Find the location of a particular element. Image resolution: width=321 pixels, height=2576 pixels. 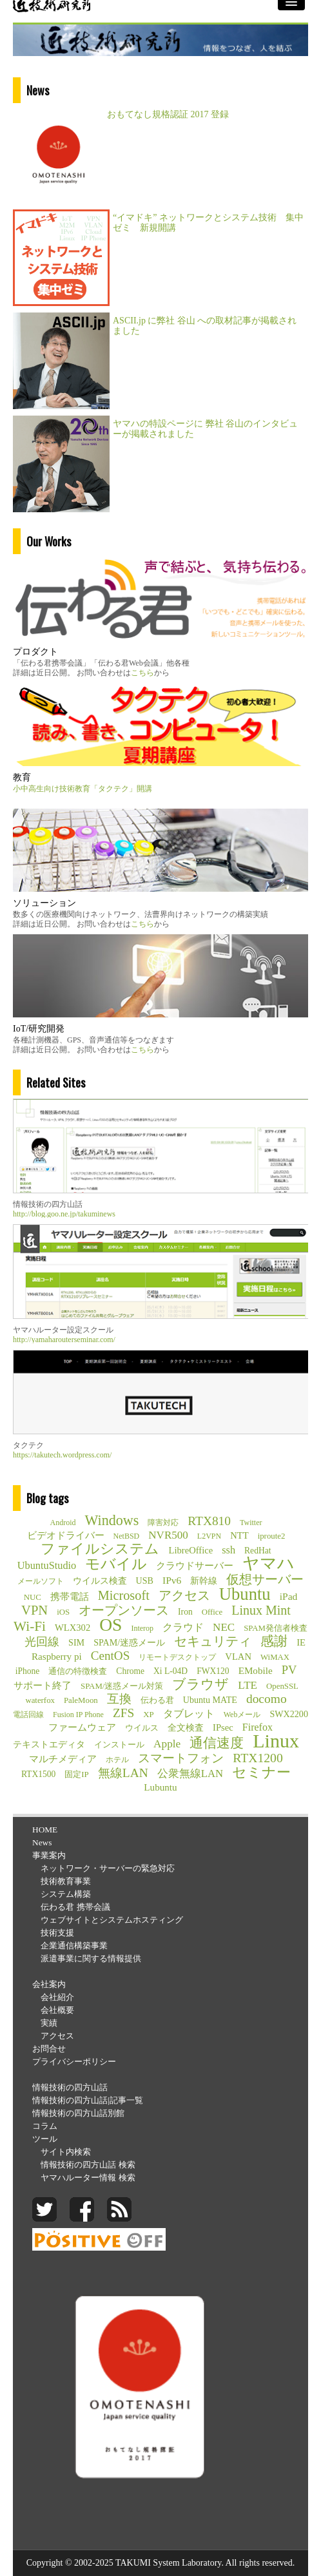

waterfox [waterfox (5個の項目)] is located at coordinates (40, 1700).